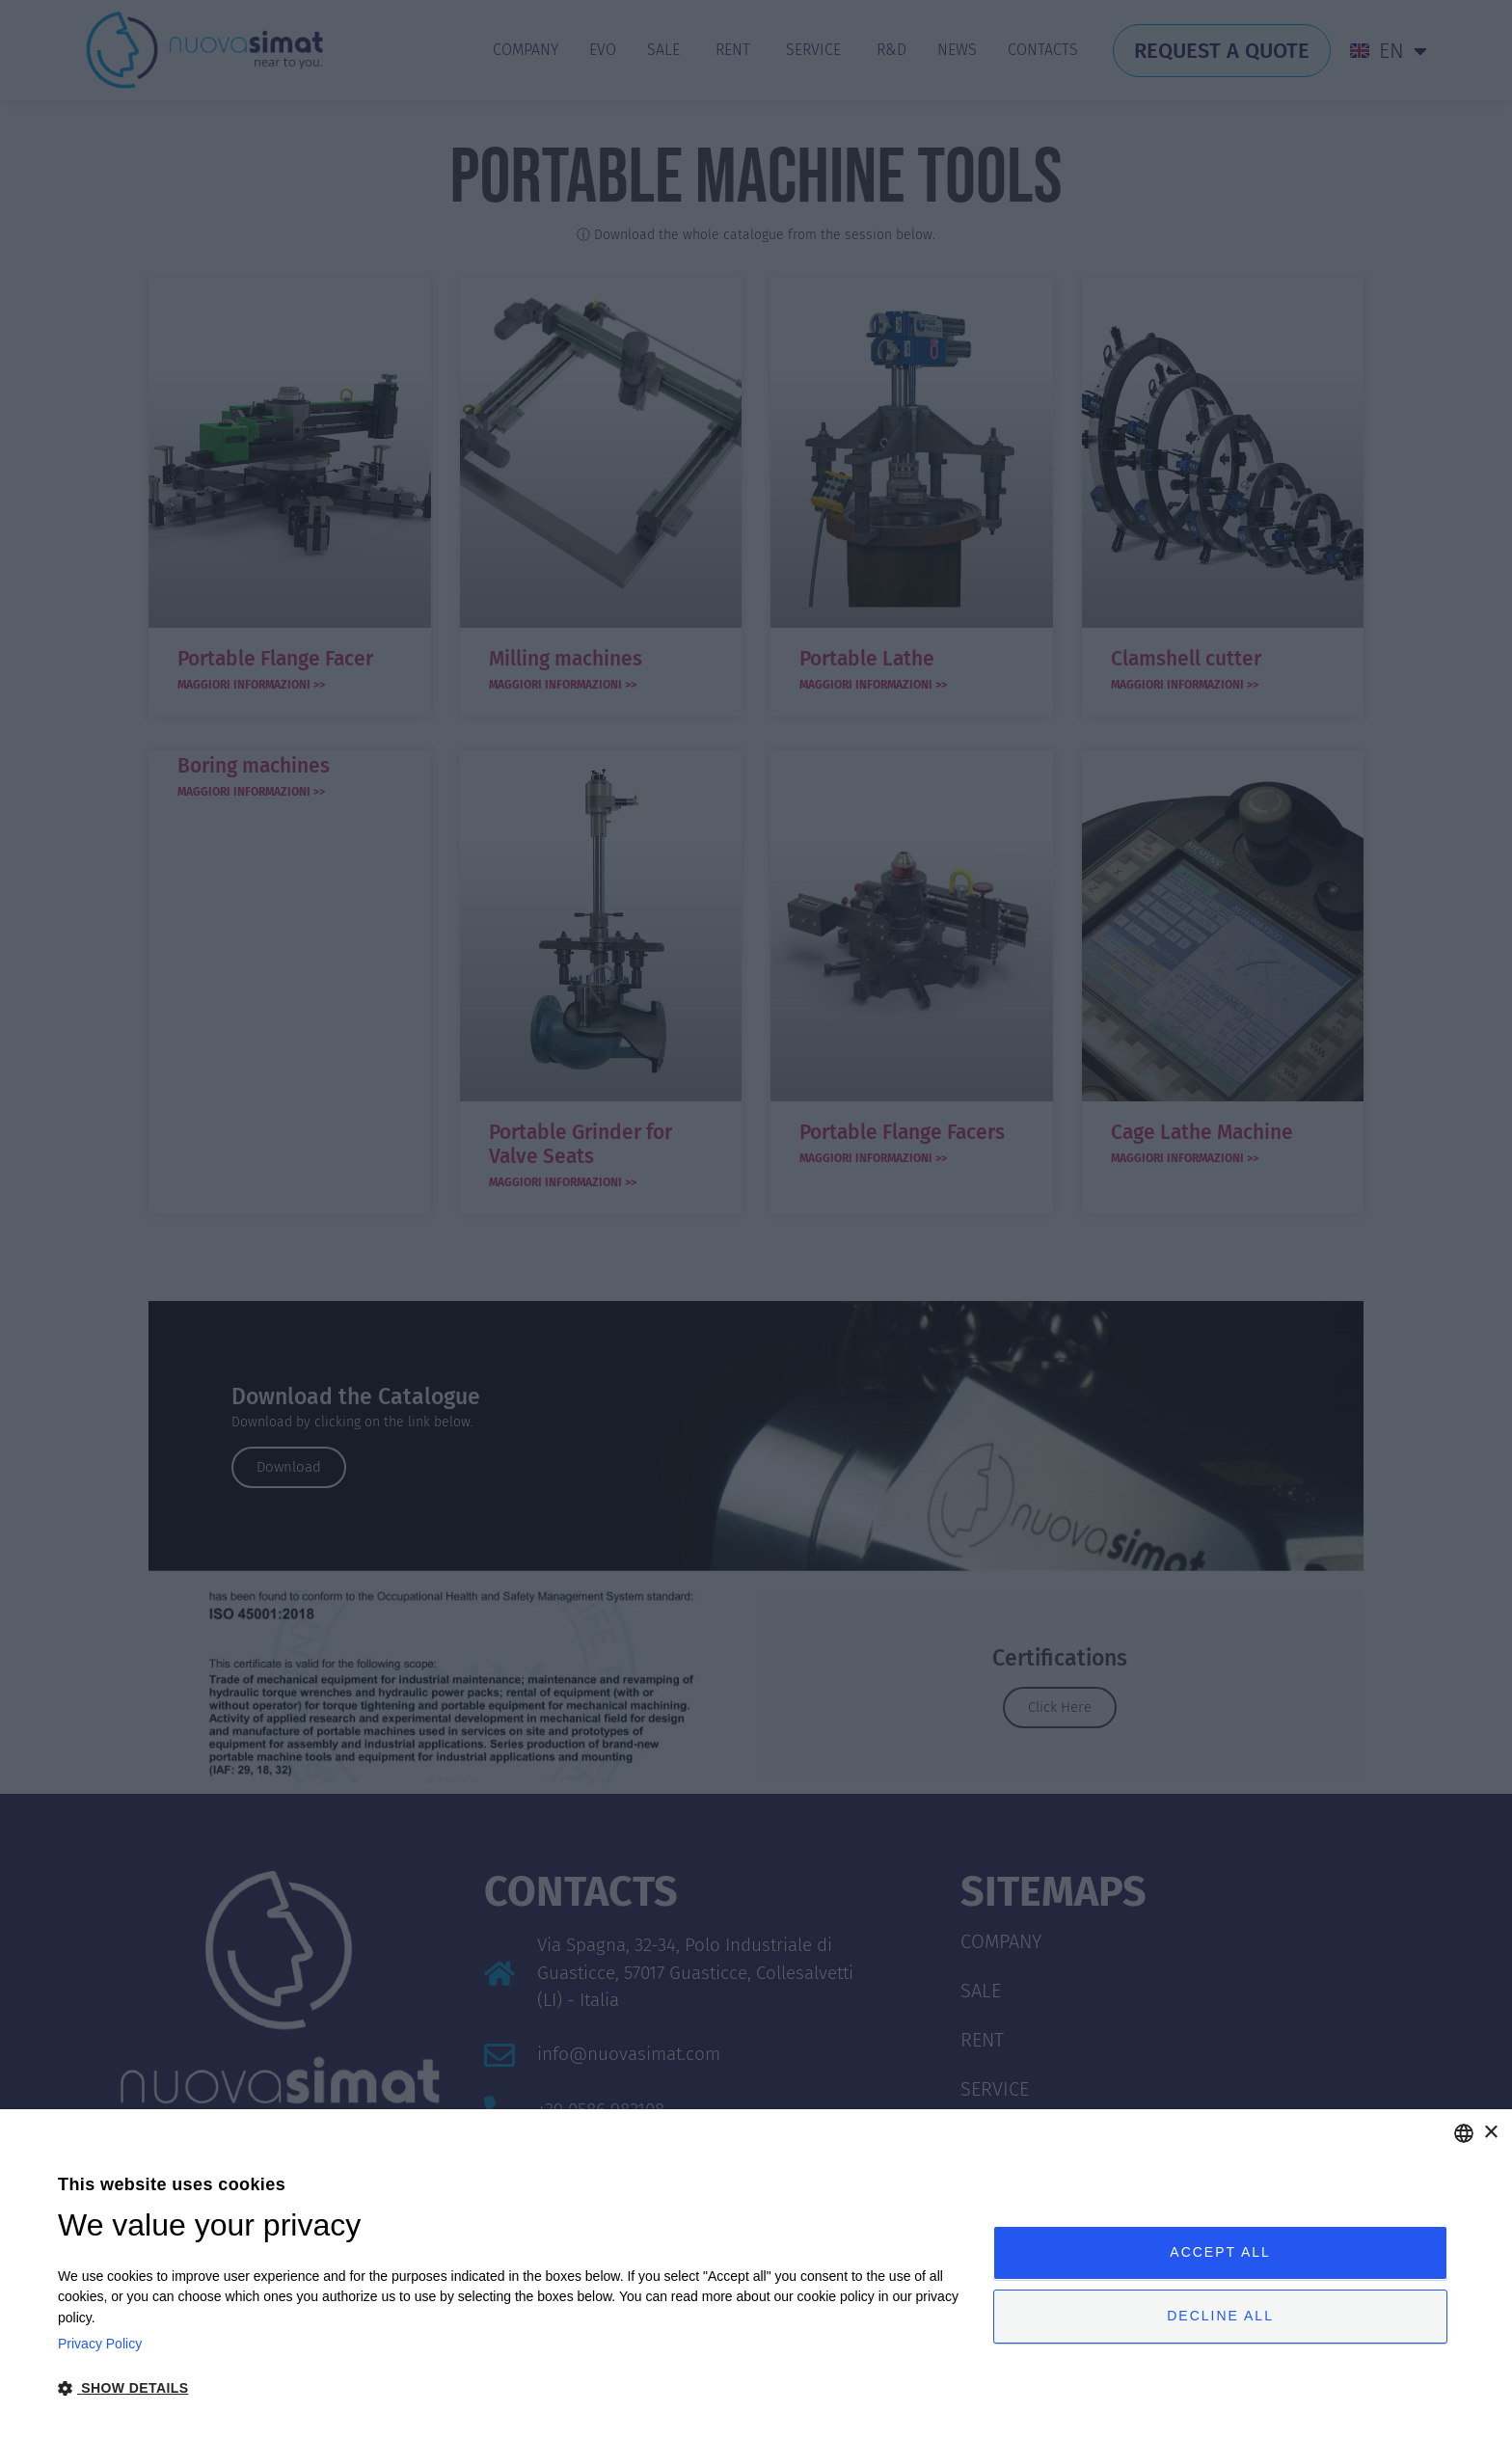  Describe the element at coordinates (1490, 2133) in the screenshot. I see `× [button]` at that location.